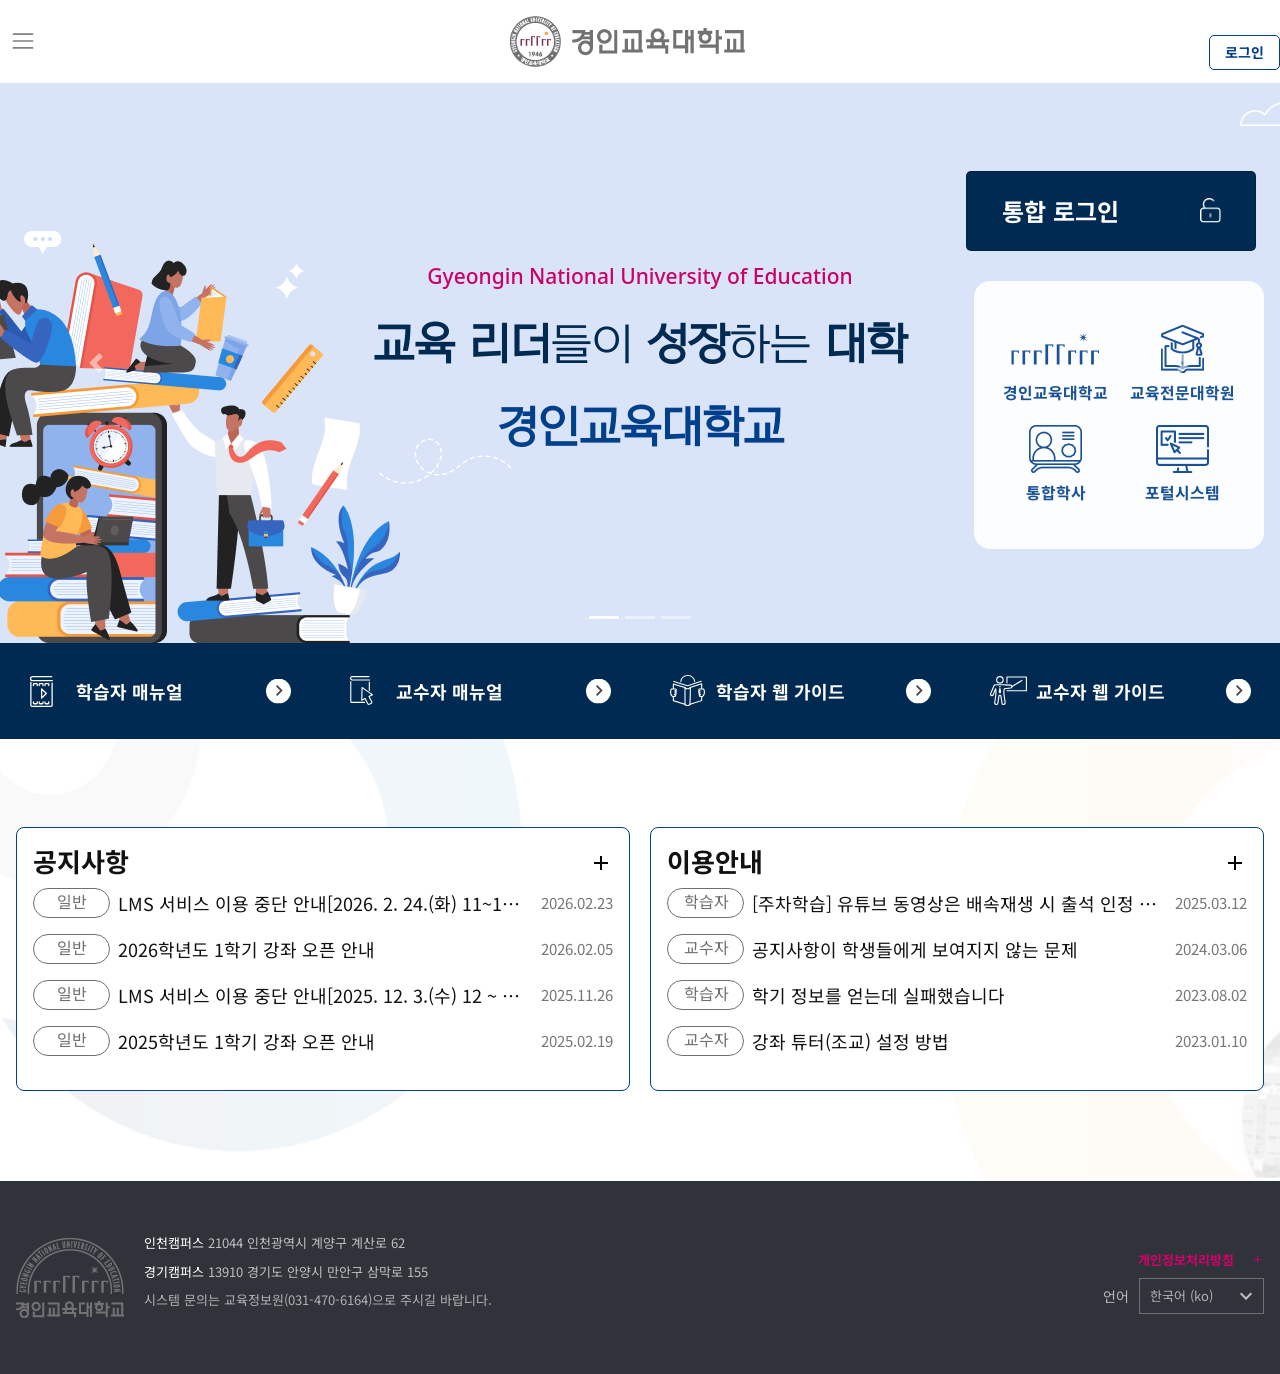 This screenshot has width=1280, height=1374. I want to click on [button], so click(96, 363).